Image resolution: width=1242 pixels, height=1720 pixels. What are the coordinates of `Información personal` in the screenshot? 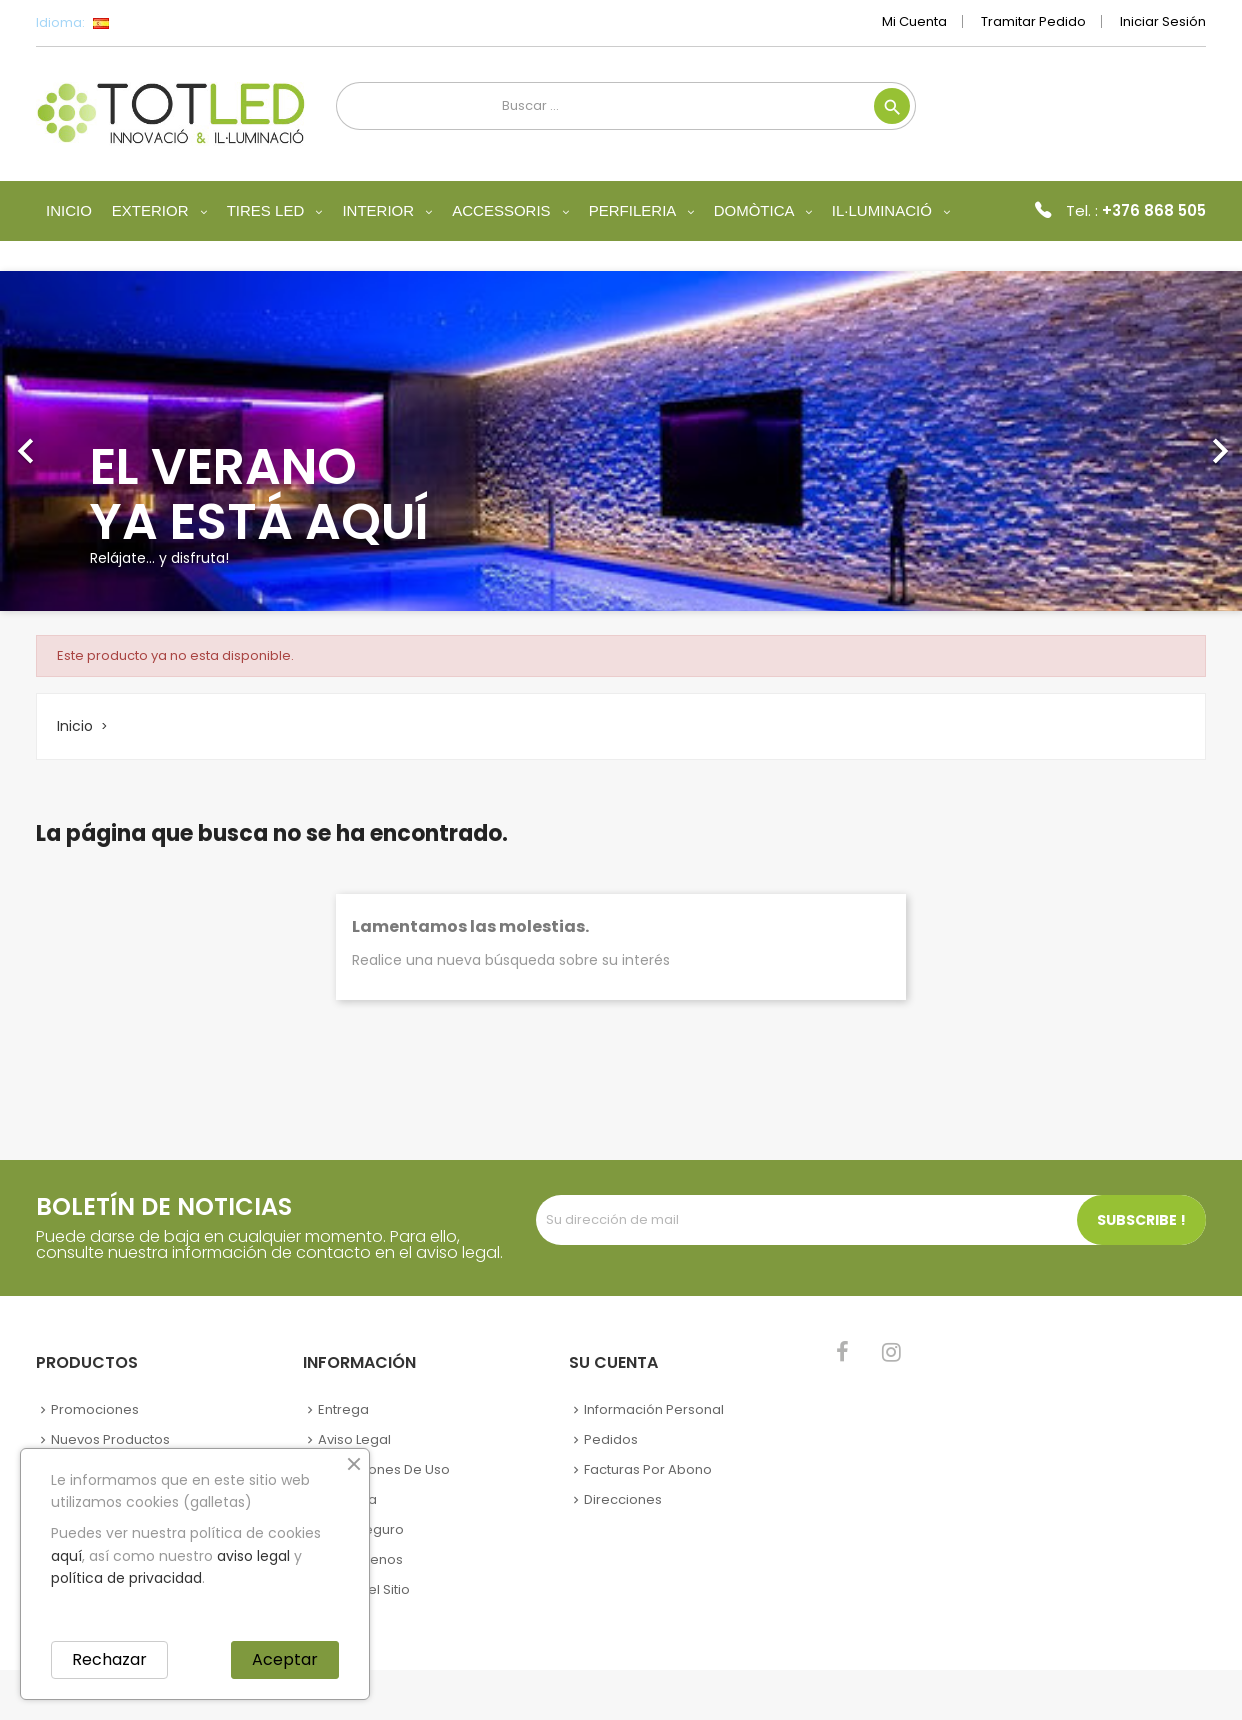 It's located at (654, 1409).